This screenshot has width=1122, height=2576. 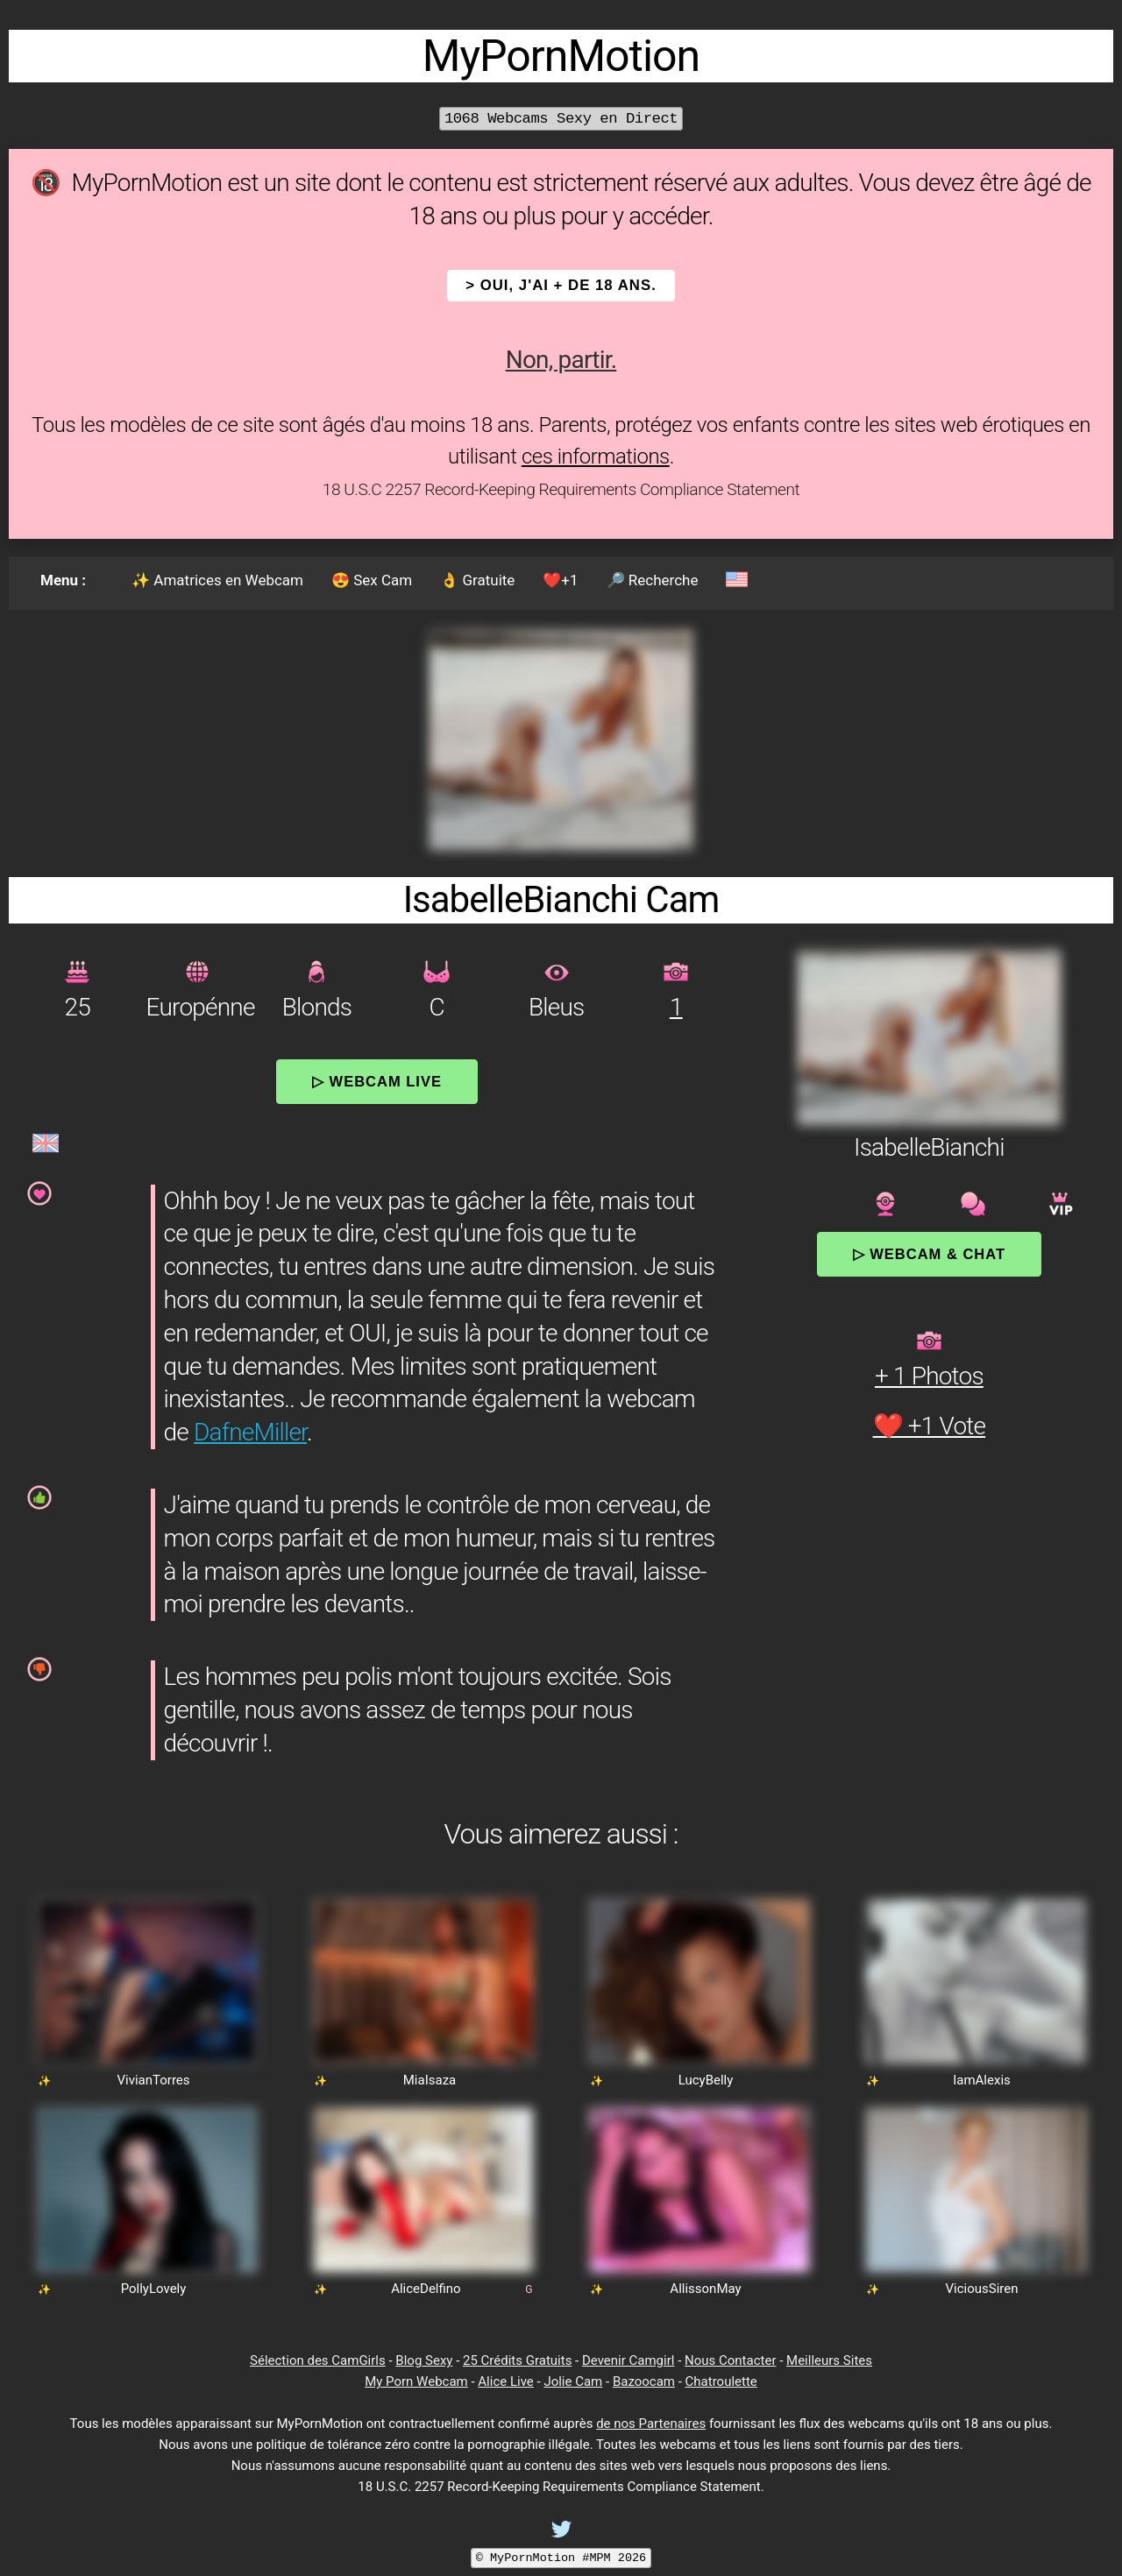 I want to click on de nos Partenaires, so click(x=651, y=2423).